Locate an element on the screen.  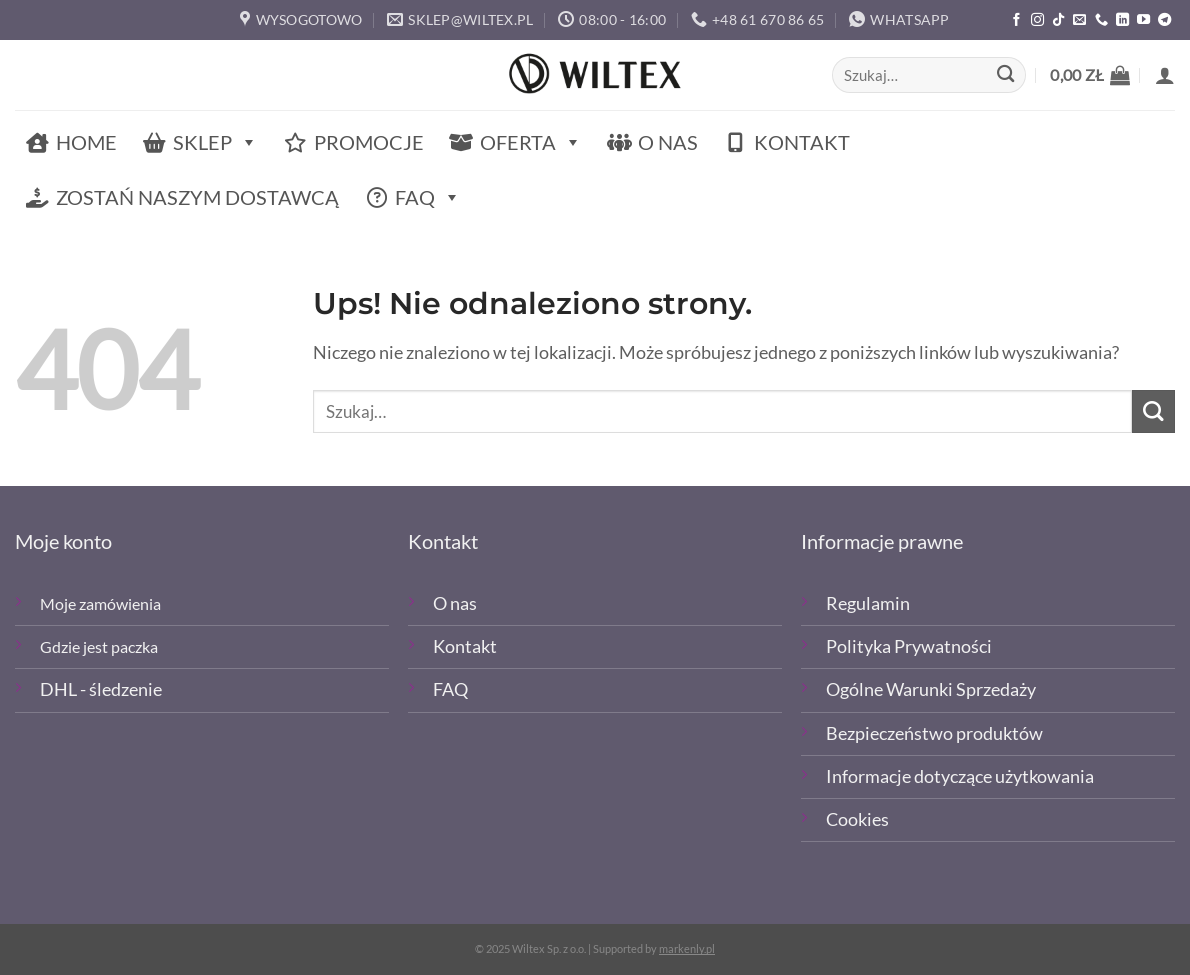
Home is located at coordinates (86, 142).